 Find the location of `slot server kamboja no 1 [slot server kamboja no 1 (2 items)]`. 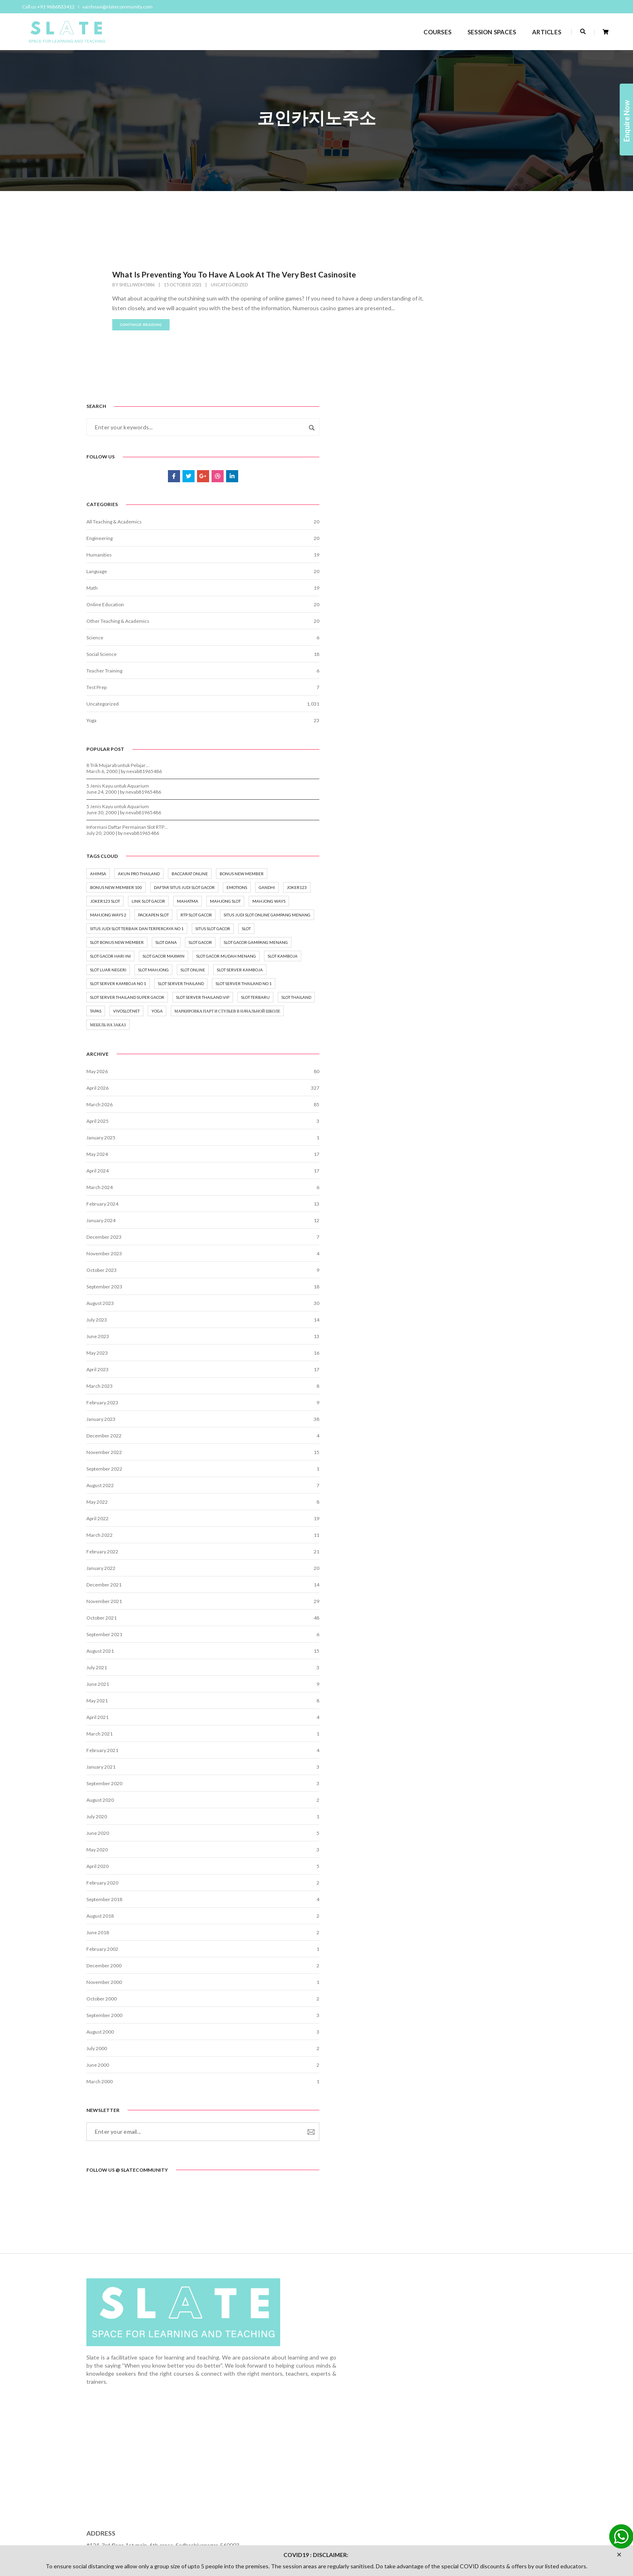

slot server kamboja no 1 [slot server kamboja no 1 (2 items)] is located at coordinates (472, 1006).